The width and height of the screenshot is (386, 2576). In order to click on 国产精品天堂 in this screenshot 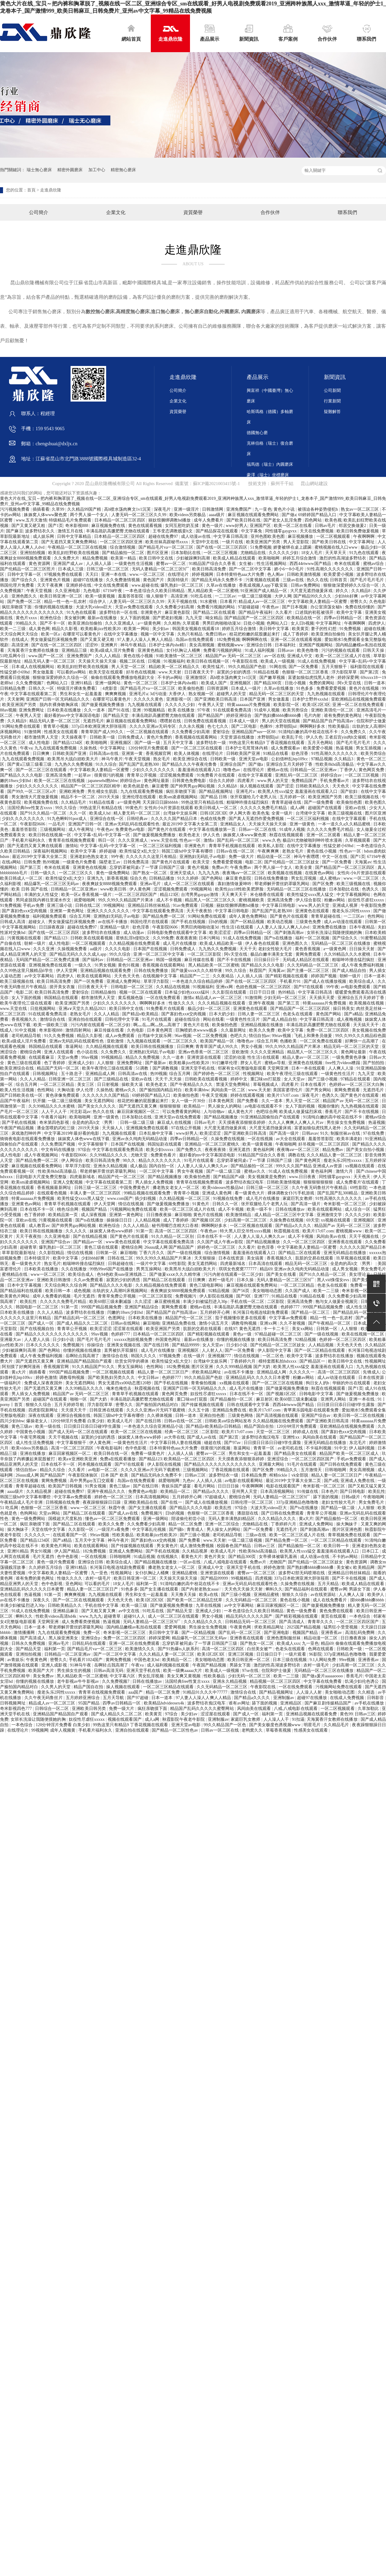, I will do `click(116, 715)`.